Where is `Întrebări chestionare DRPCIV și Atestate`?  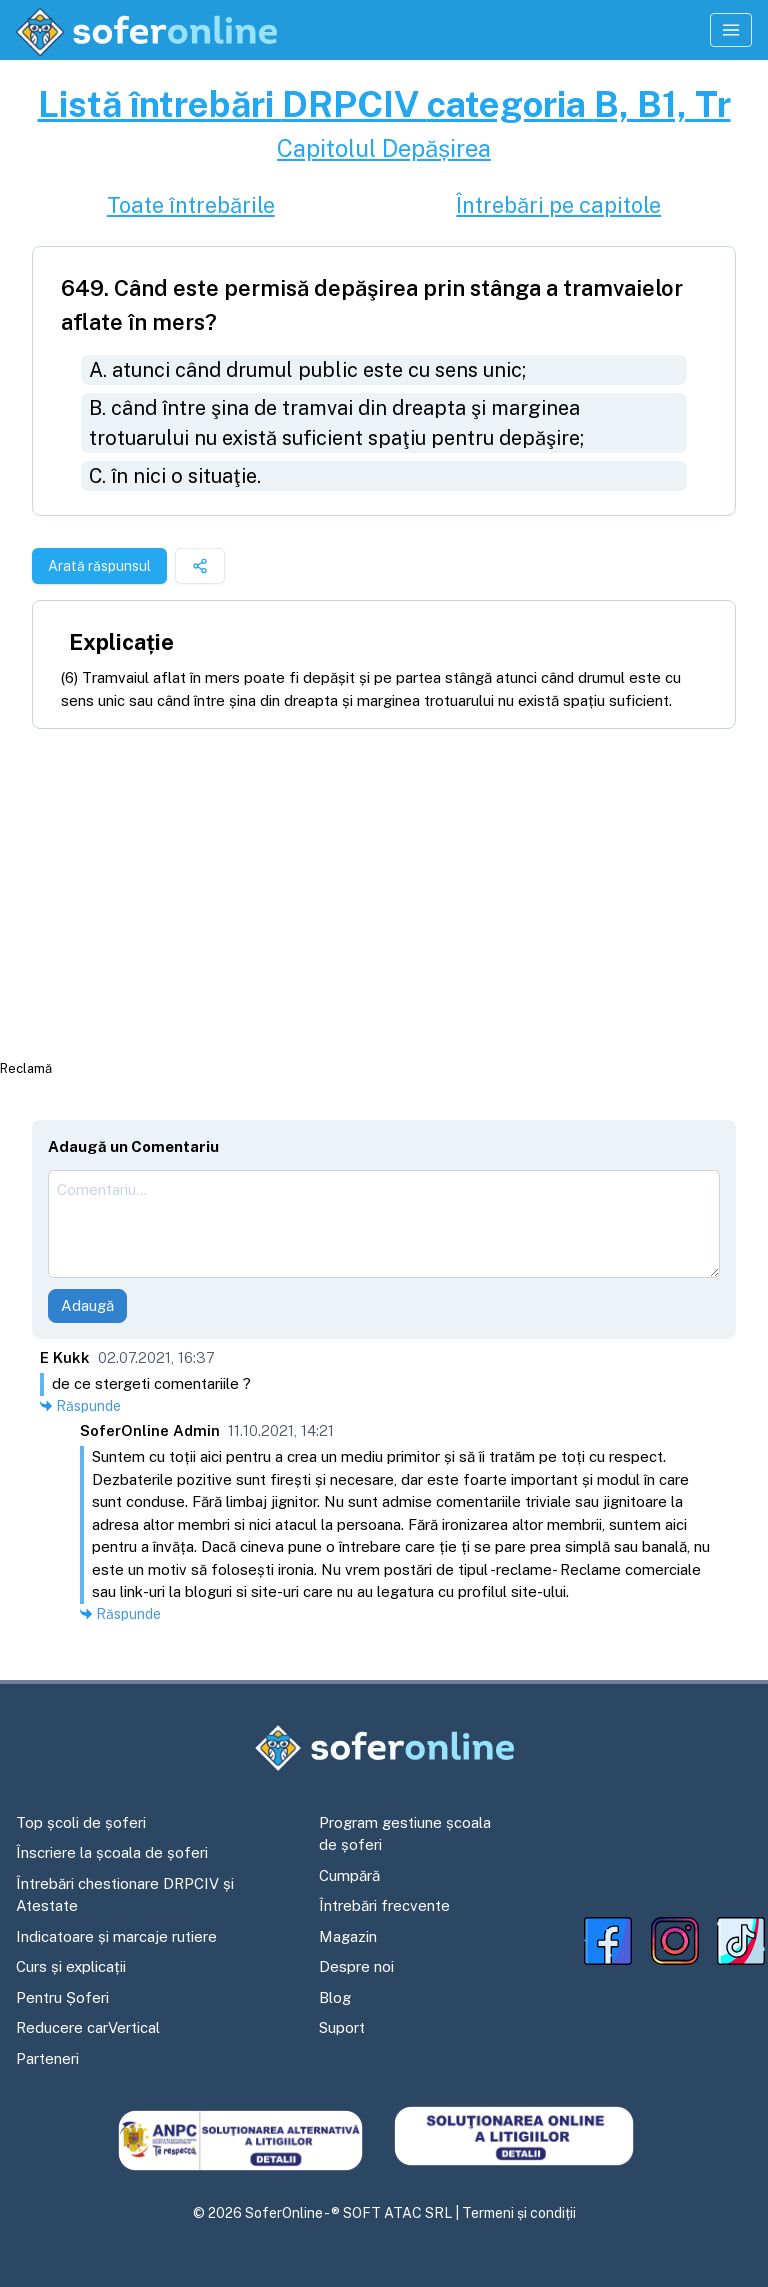 Întrebări chestionare DRPCIV și Atestate is located at coordinates (125, 1895).